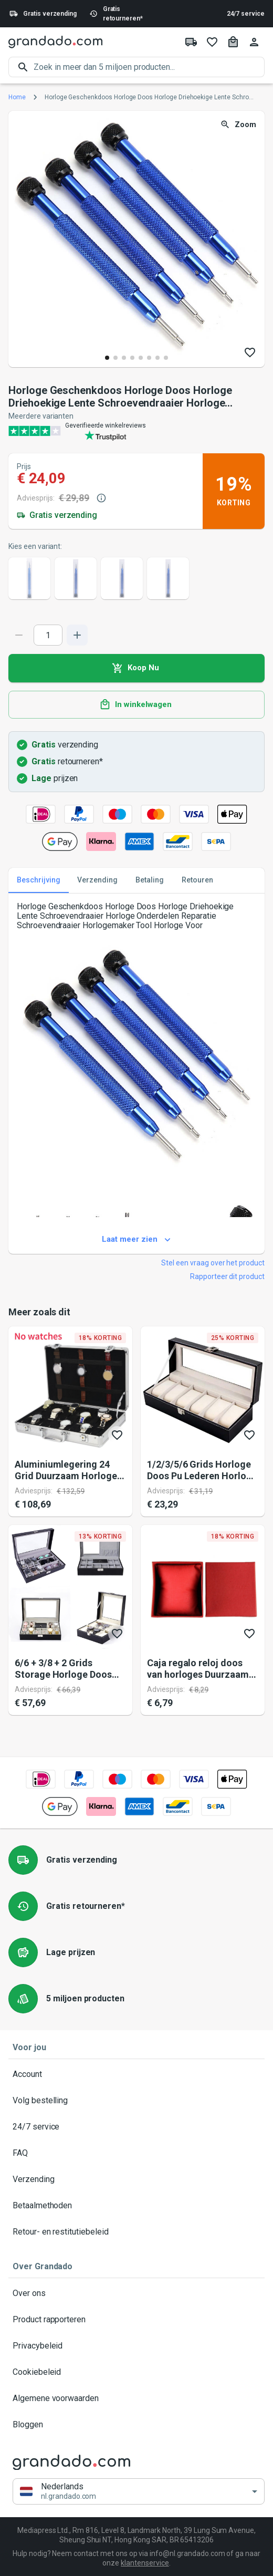  What do you see at coordinates (136, 2372) in the screenshot?
I see `Cookiebeleid` at bounding box center [136, 2372].